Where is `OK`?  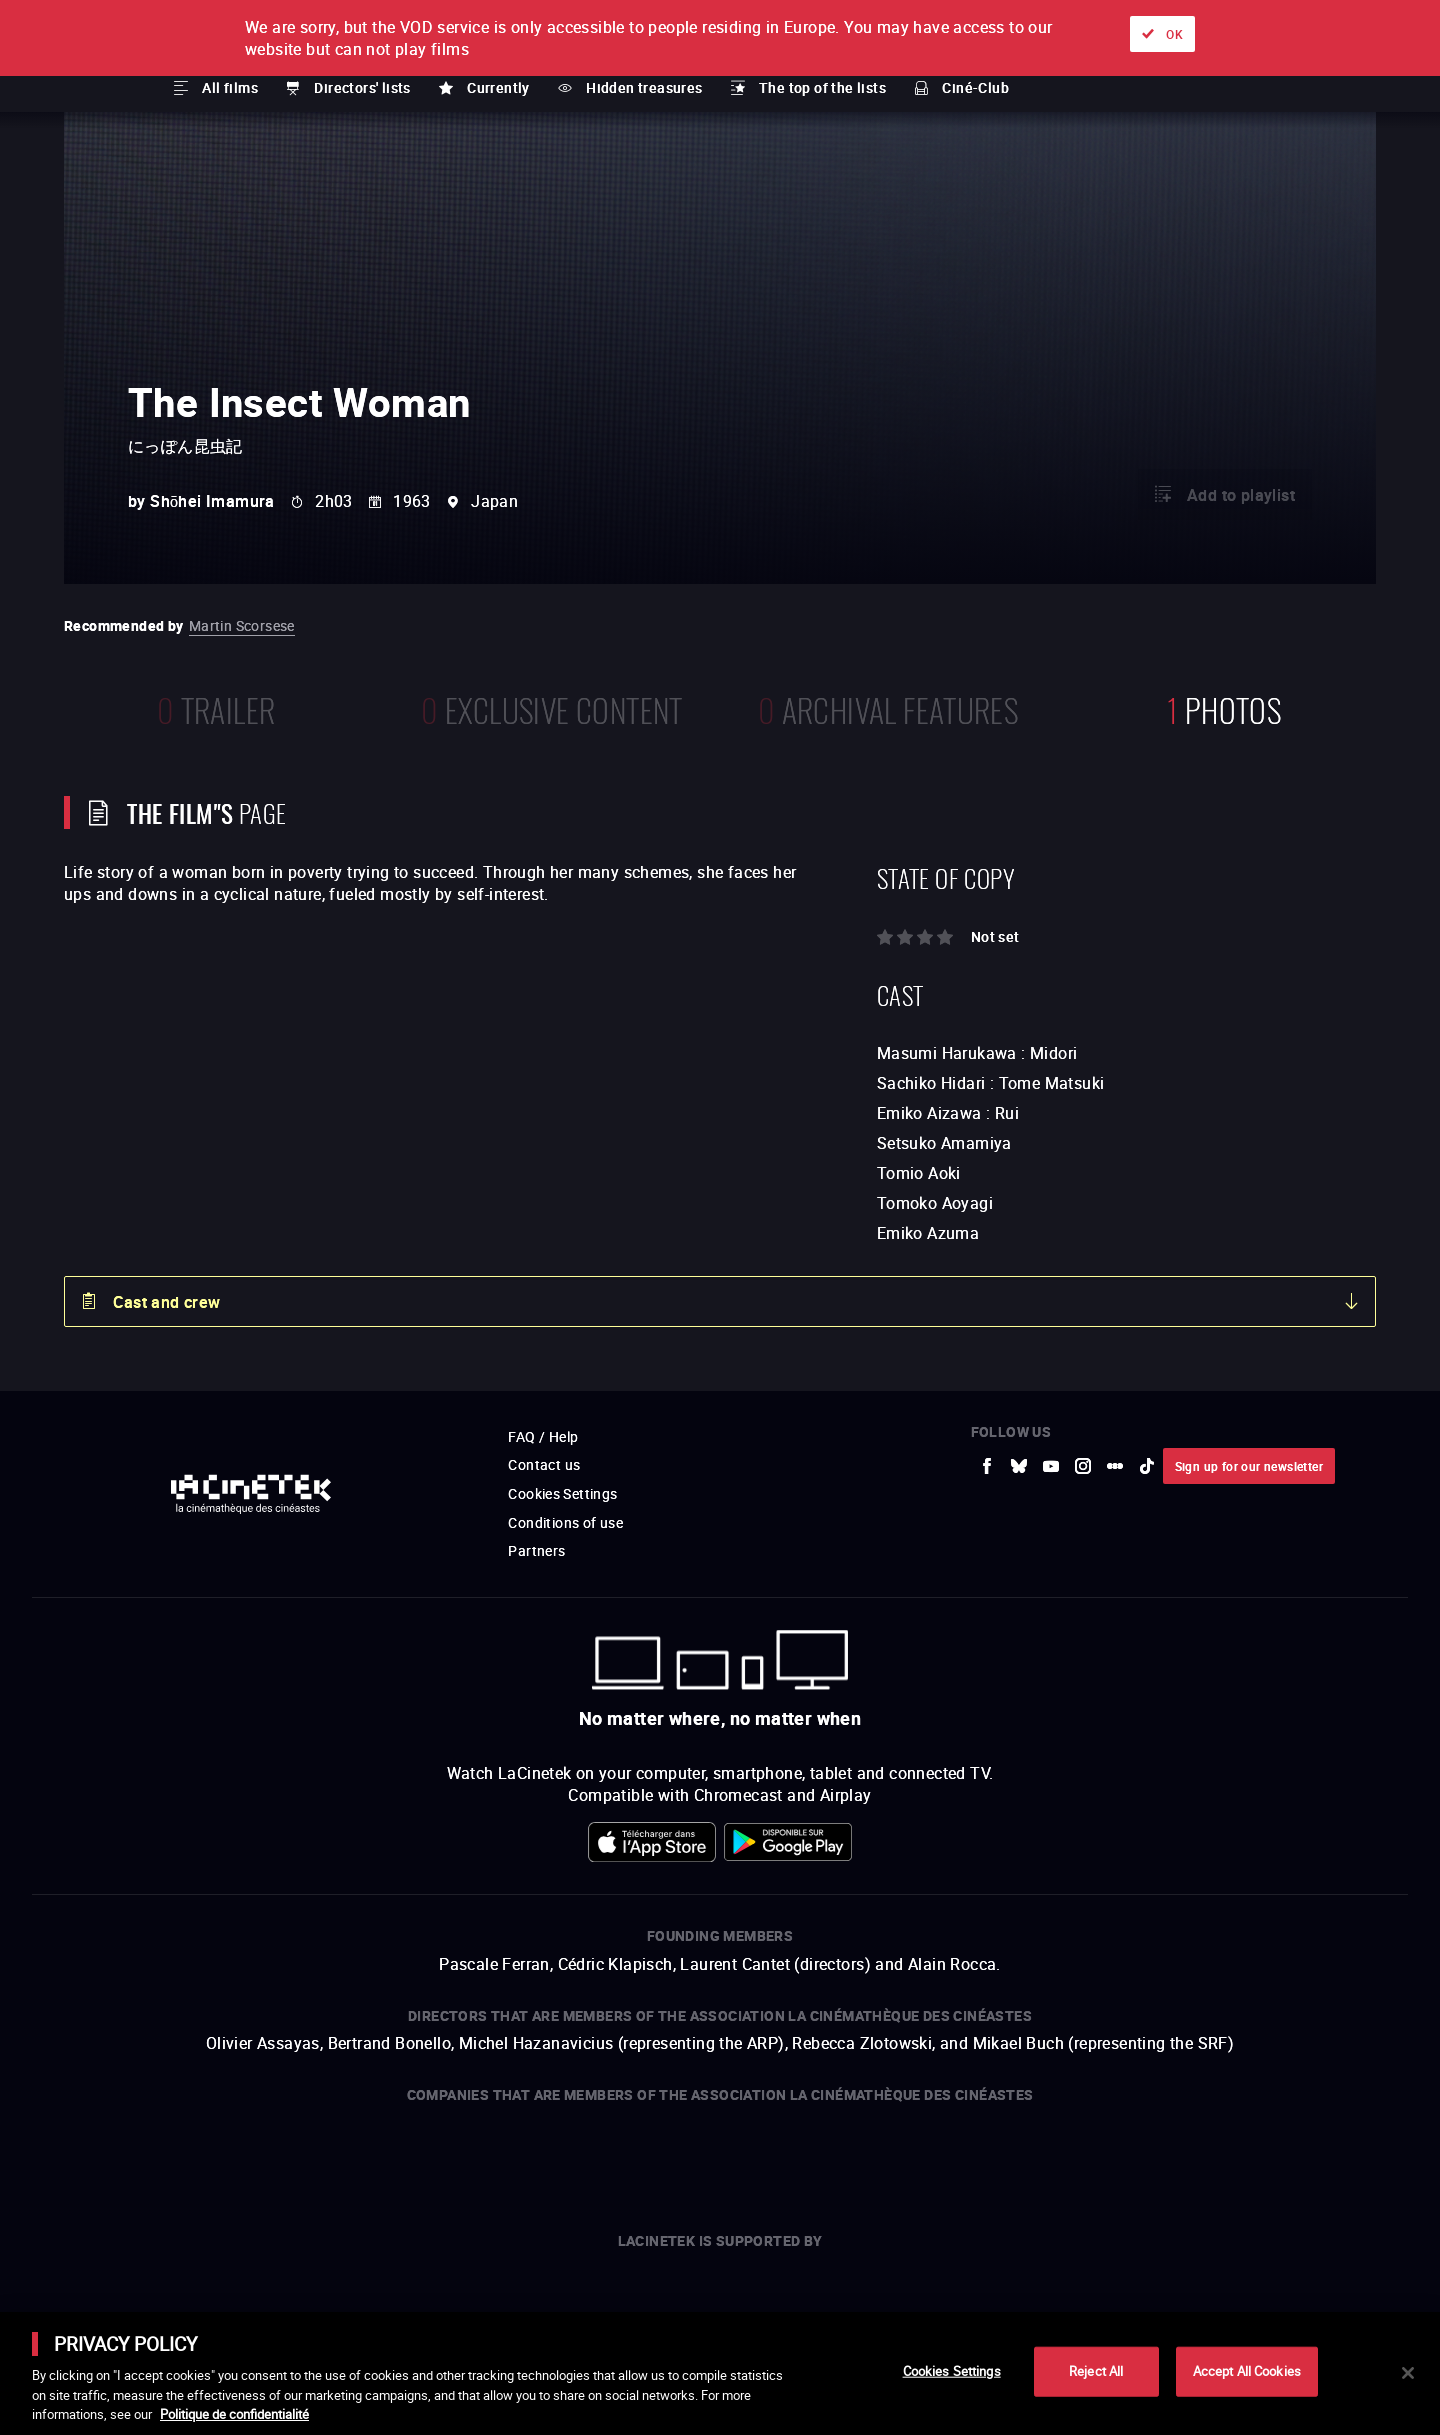
OK is located at coordinates (1174, 34).